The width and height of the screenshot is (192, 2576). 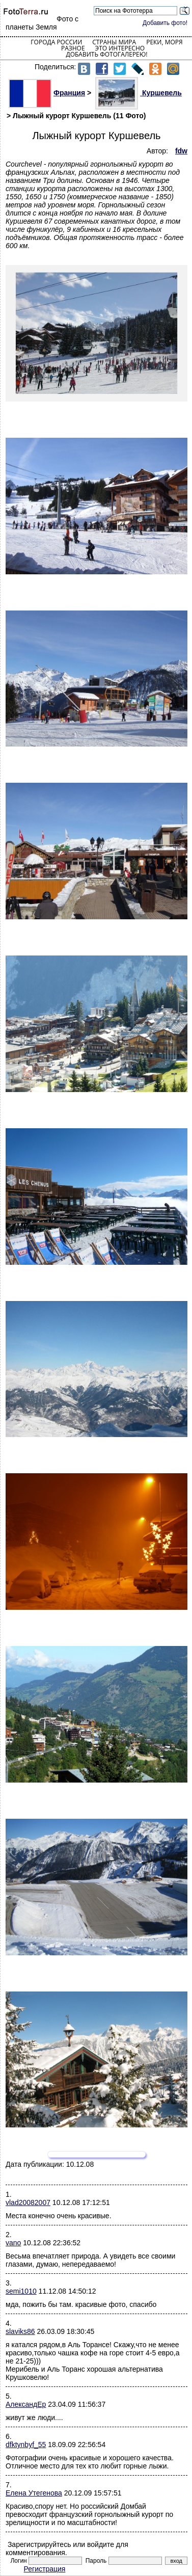 What do you see at coordinates (28, 2202) in the screenshot?
I see `vlad20082007` at bounding box center [28, 2202].